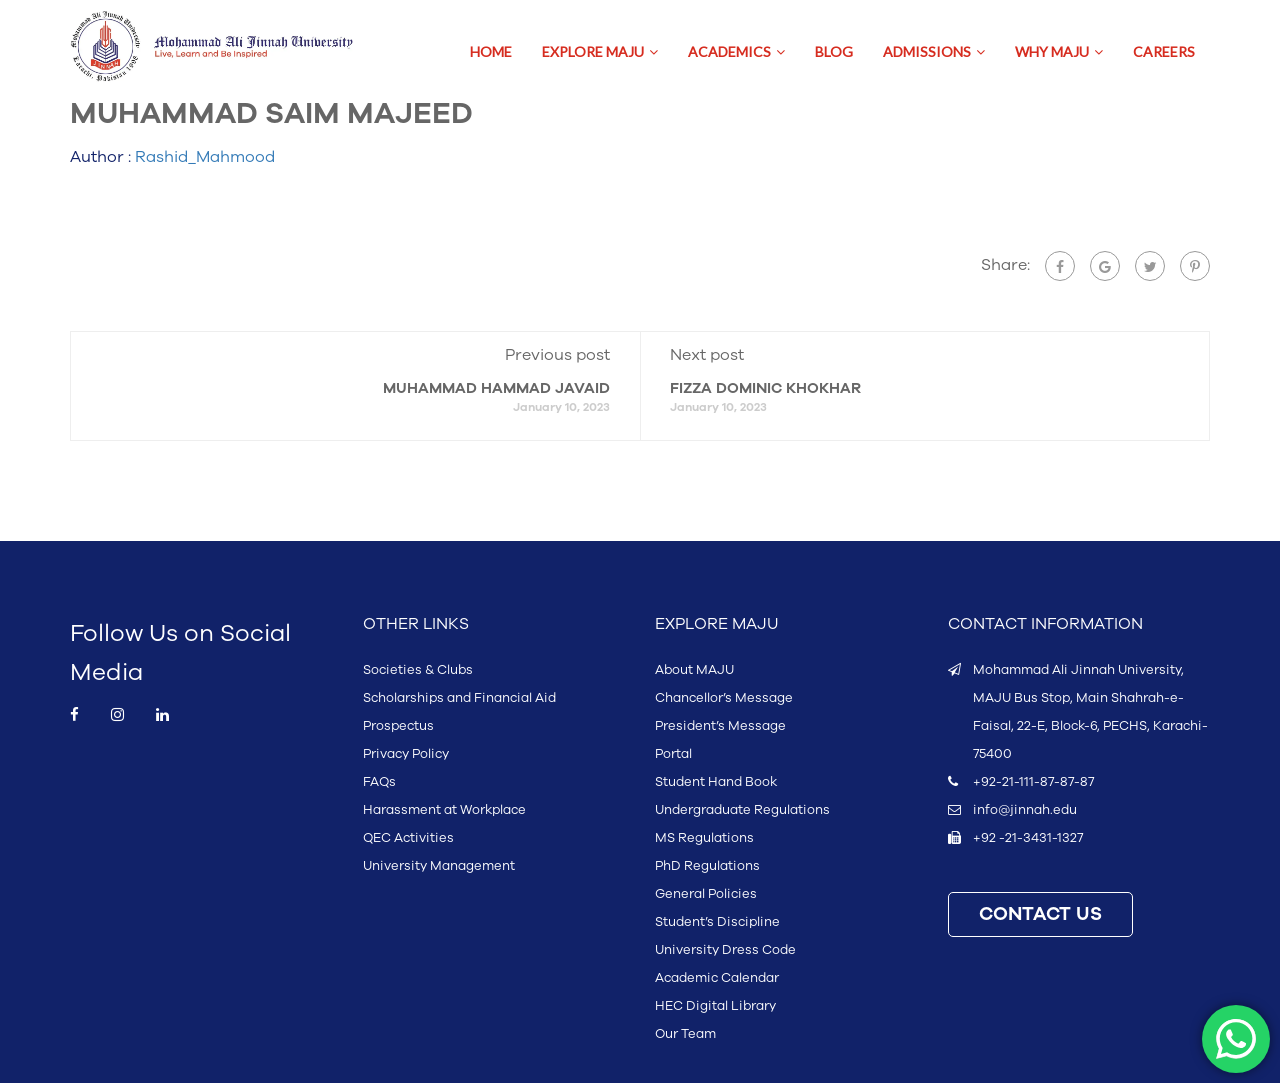 The image size is (1280, 1083). What do you see at coordinates (704, 838) in the screenshot?
I see `MS Regulations` at bounding box center [704, 838].